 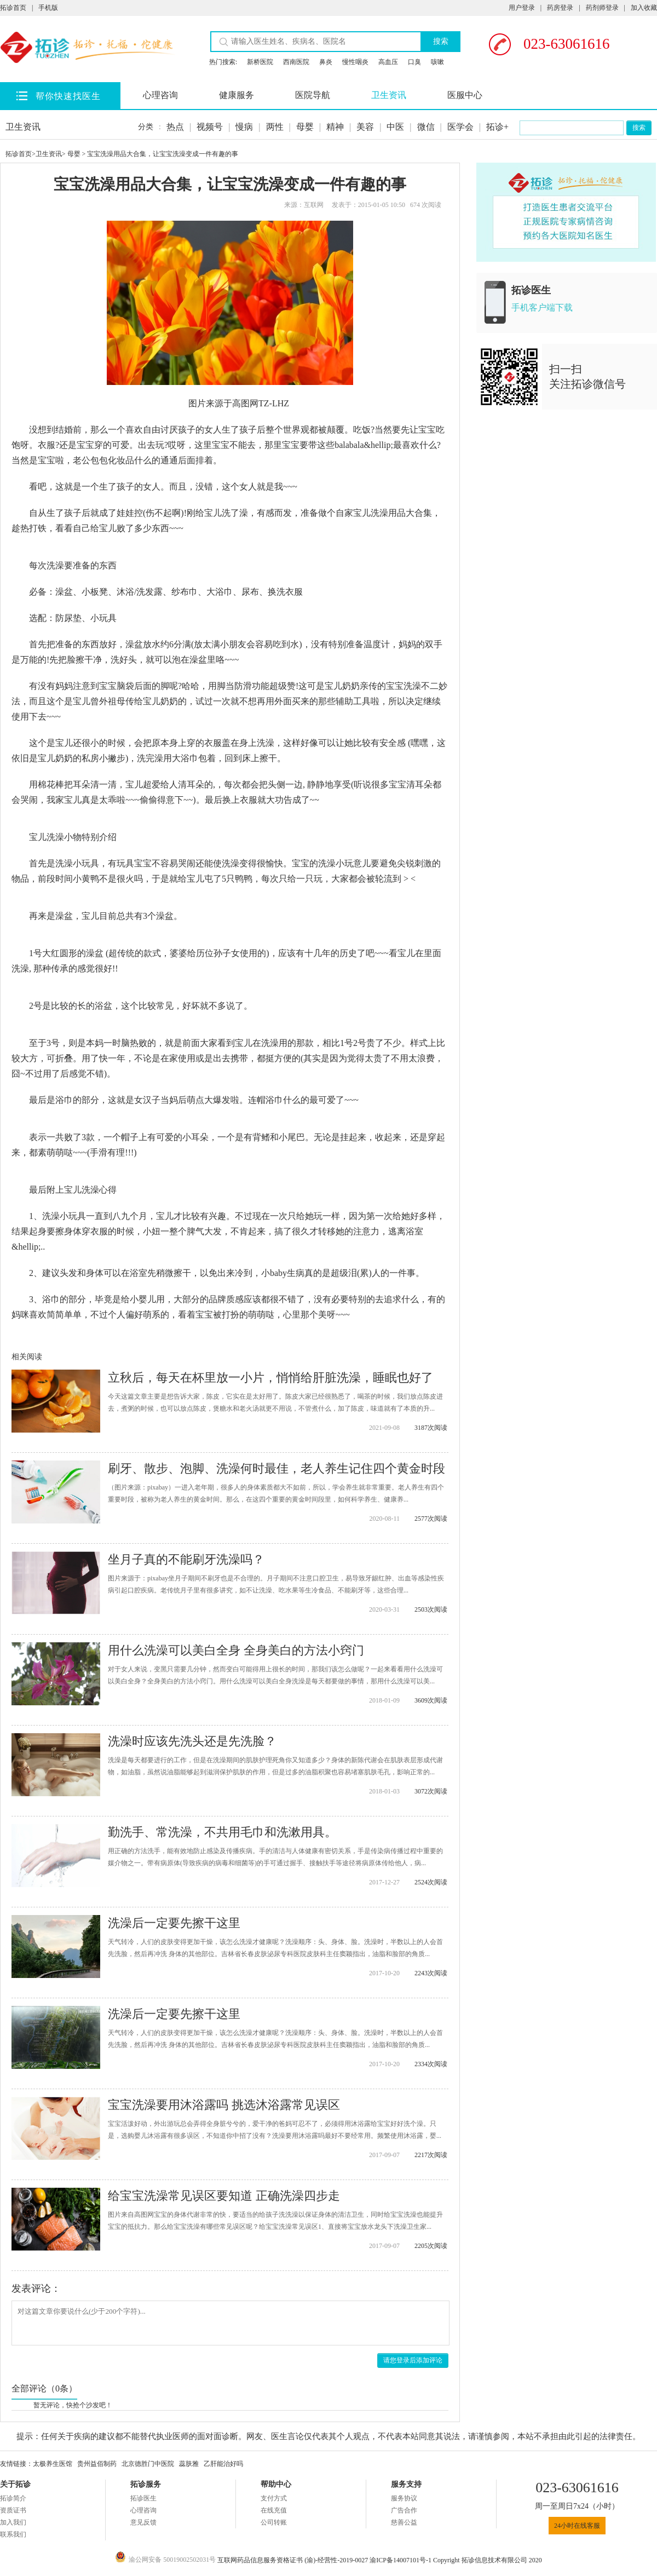 I want to click on 请您登录后添加评论, so click(x=412, y=2360).